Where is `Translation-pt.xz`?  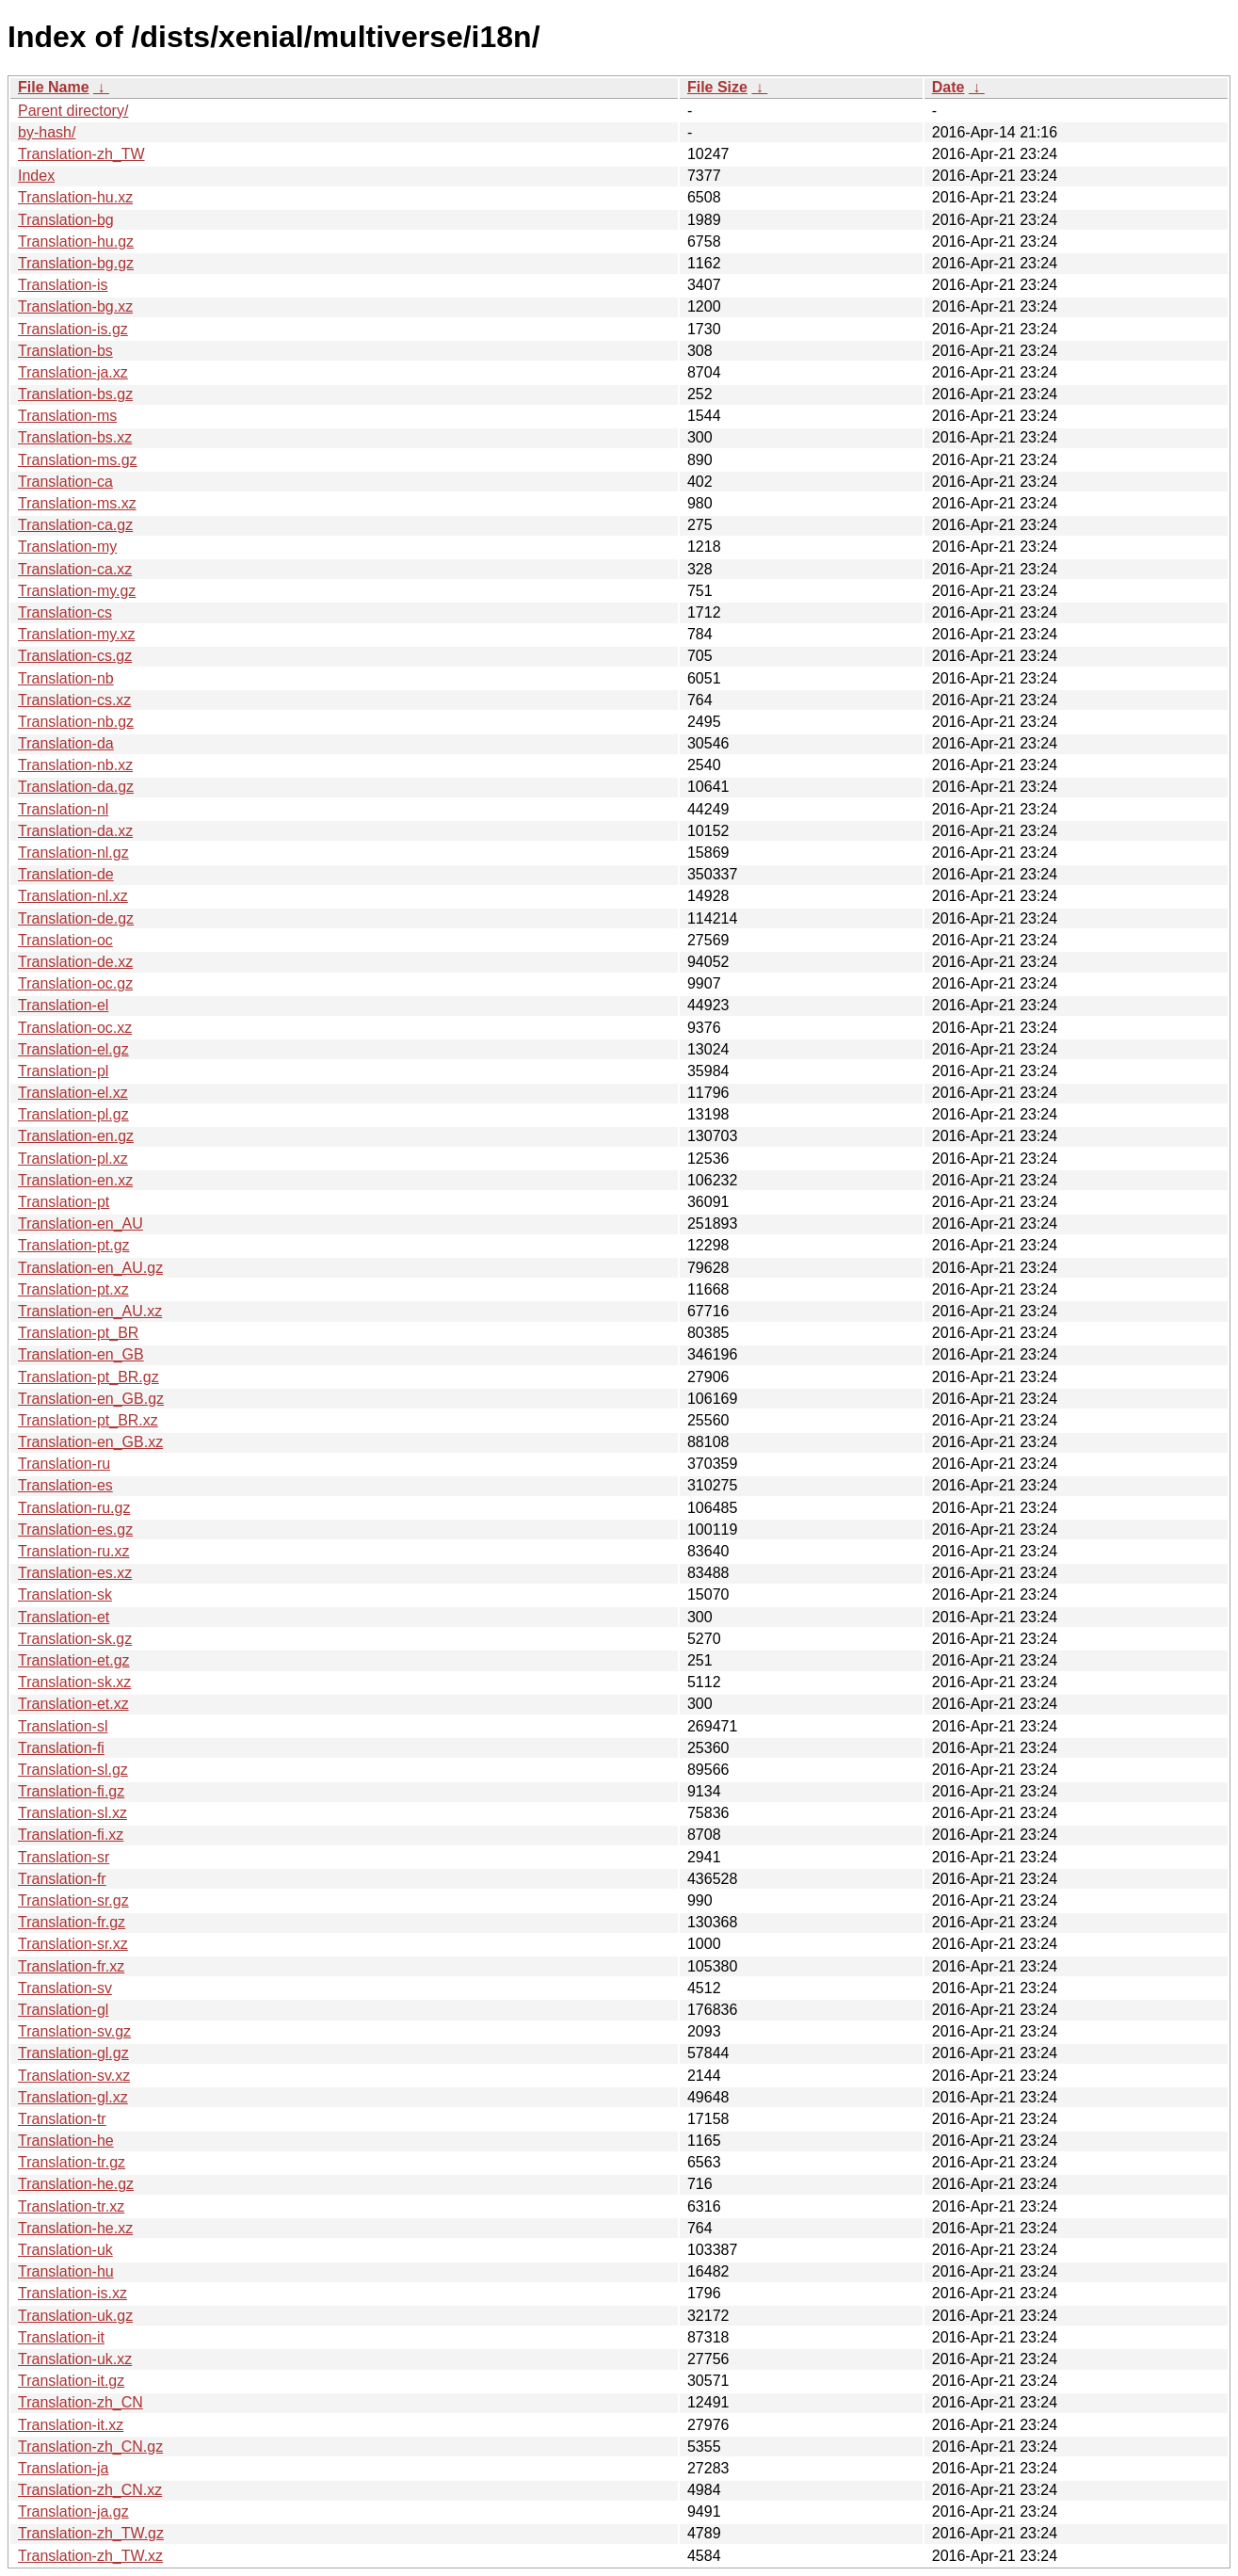 Translation-pt.xz is located at coordinates (73, 1289).